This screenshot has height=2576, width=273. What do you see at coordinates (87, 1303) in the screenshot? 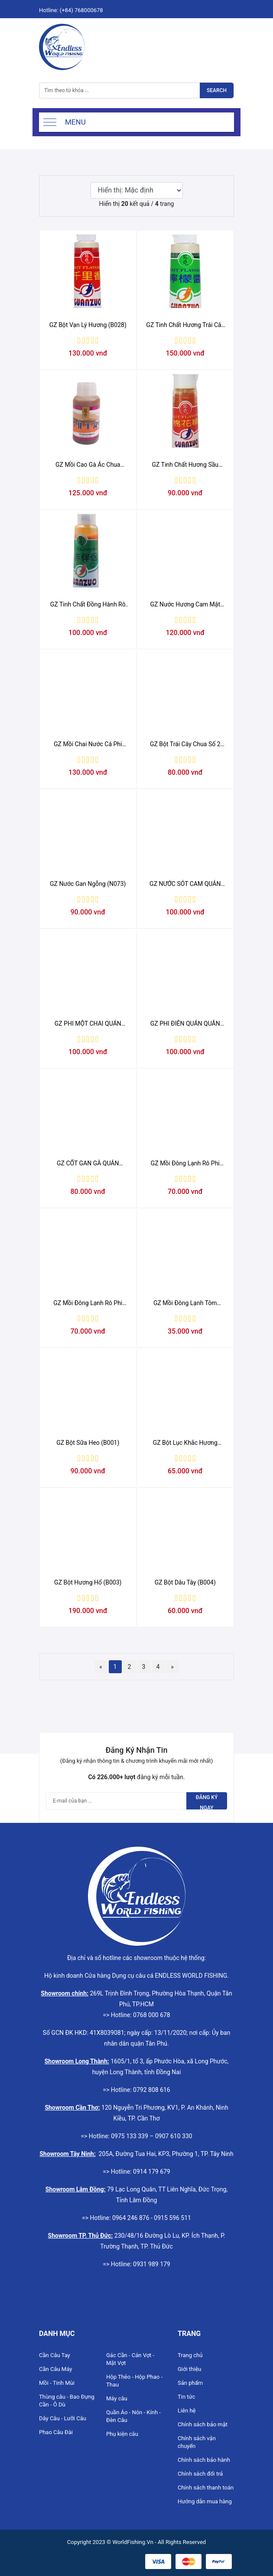
I see `GZ Mồi Đông Lạnh Rô Phi Thơm (GZV)` at bounding box center [87, 1303].